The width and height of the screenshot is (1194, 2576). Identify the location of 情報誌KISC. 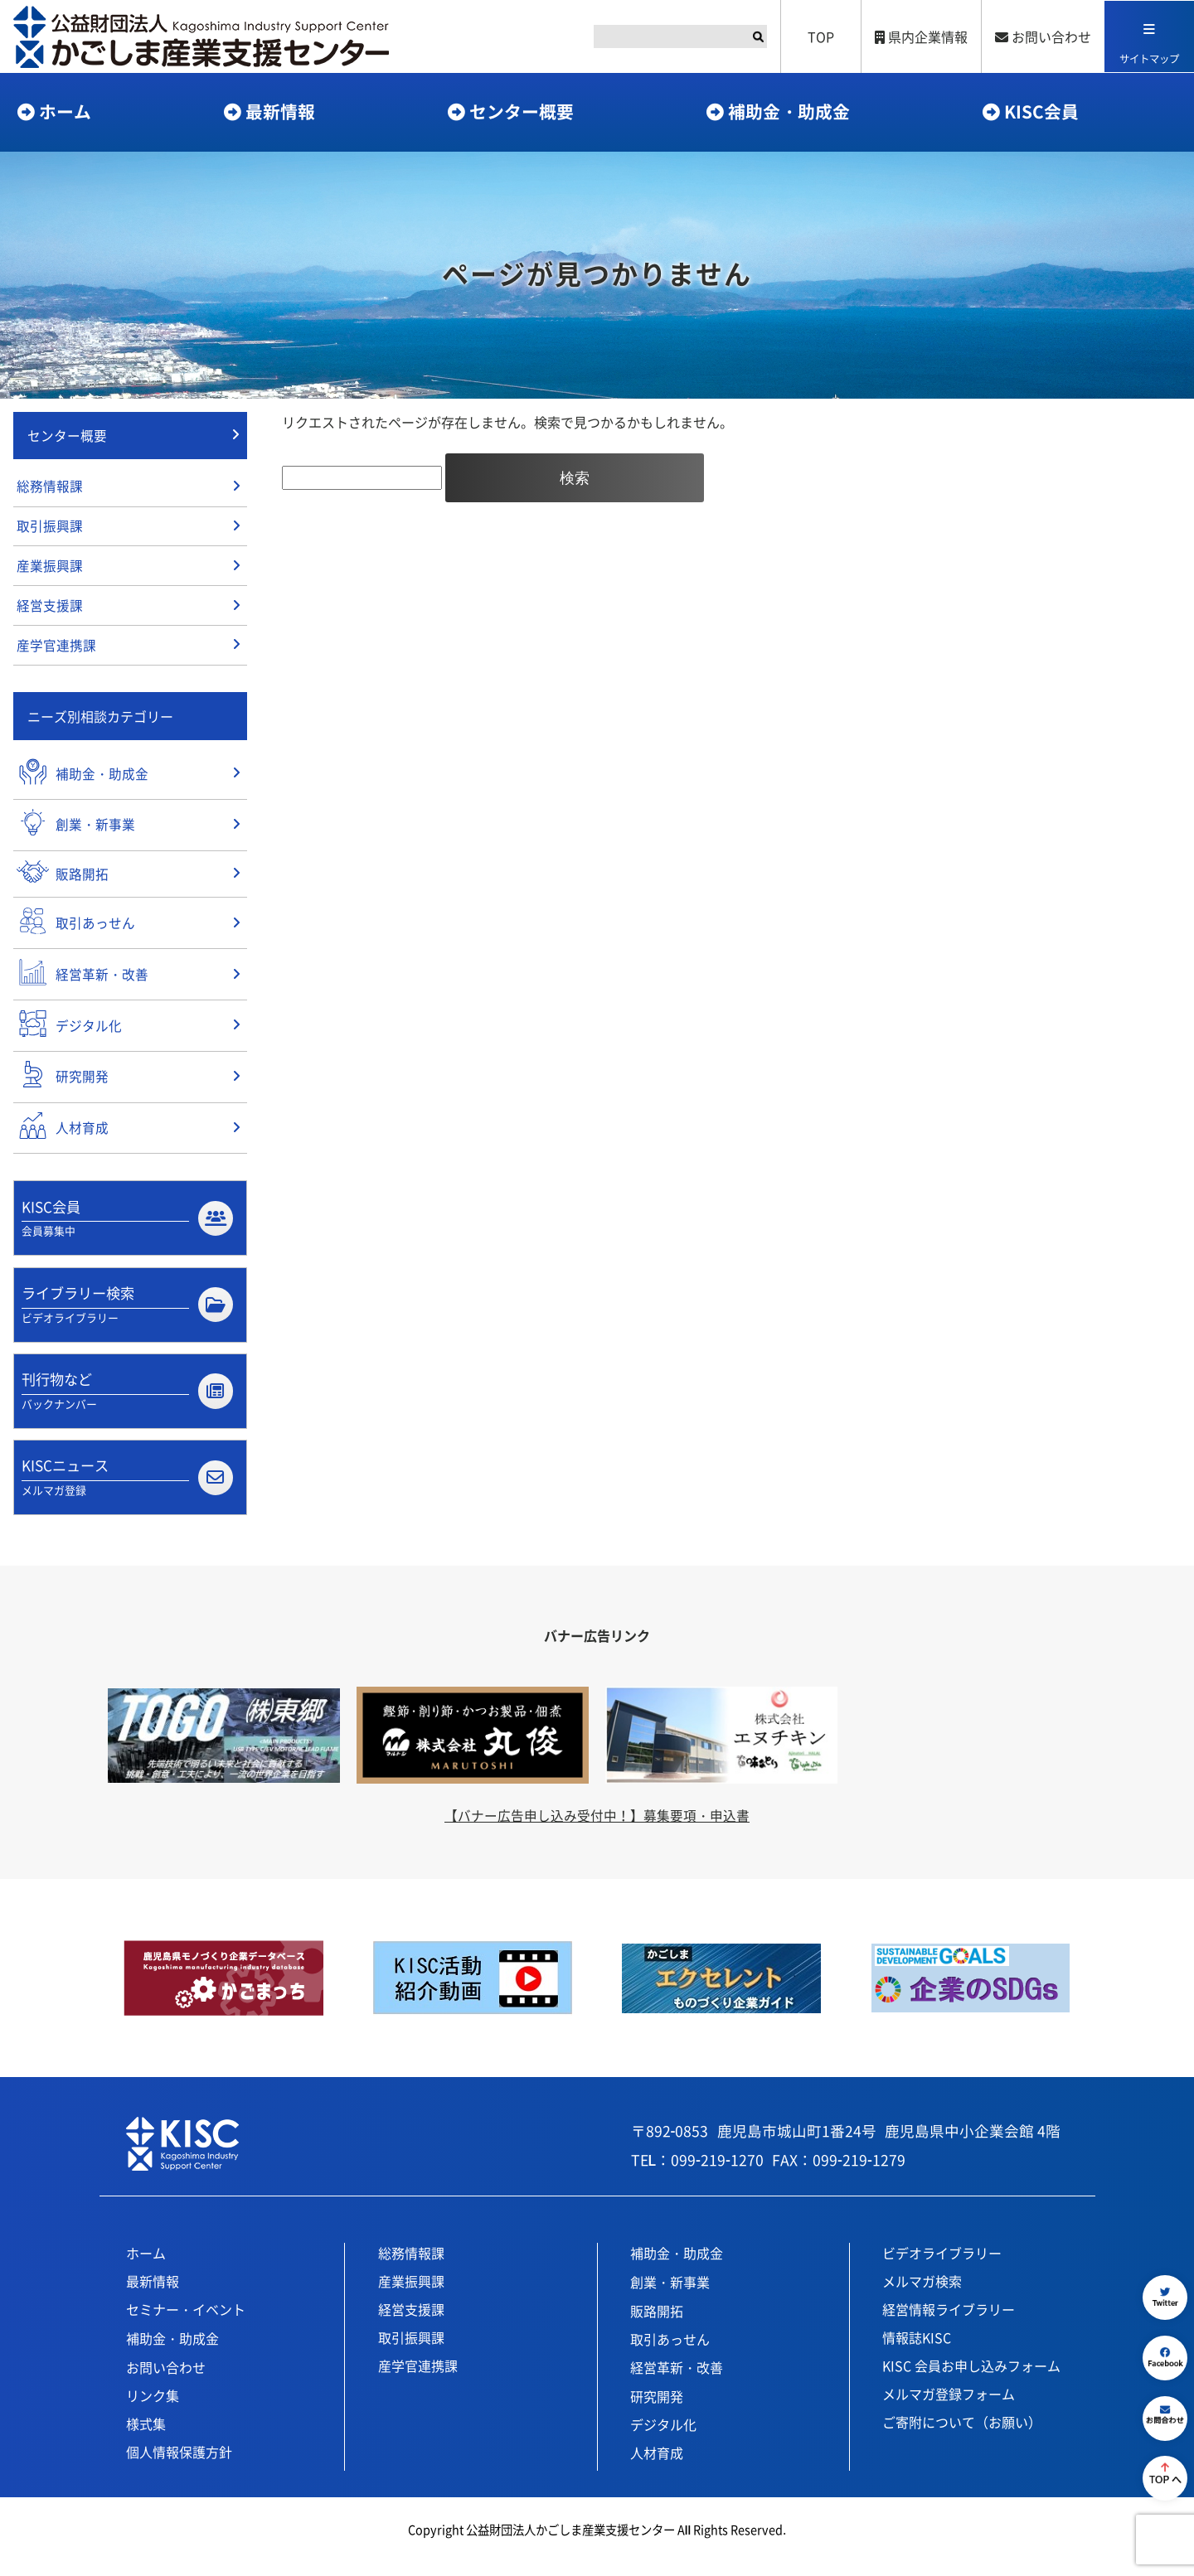
(916, 2351).